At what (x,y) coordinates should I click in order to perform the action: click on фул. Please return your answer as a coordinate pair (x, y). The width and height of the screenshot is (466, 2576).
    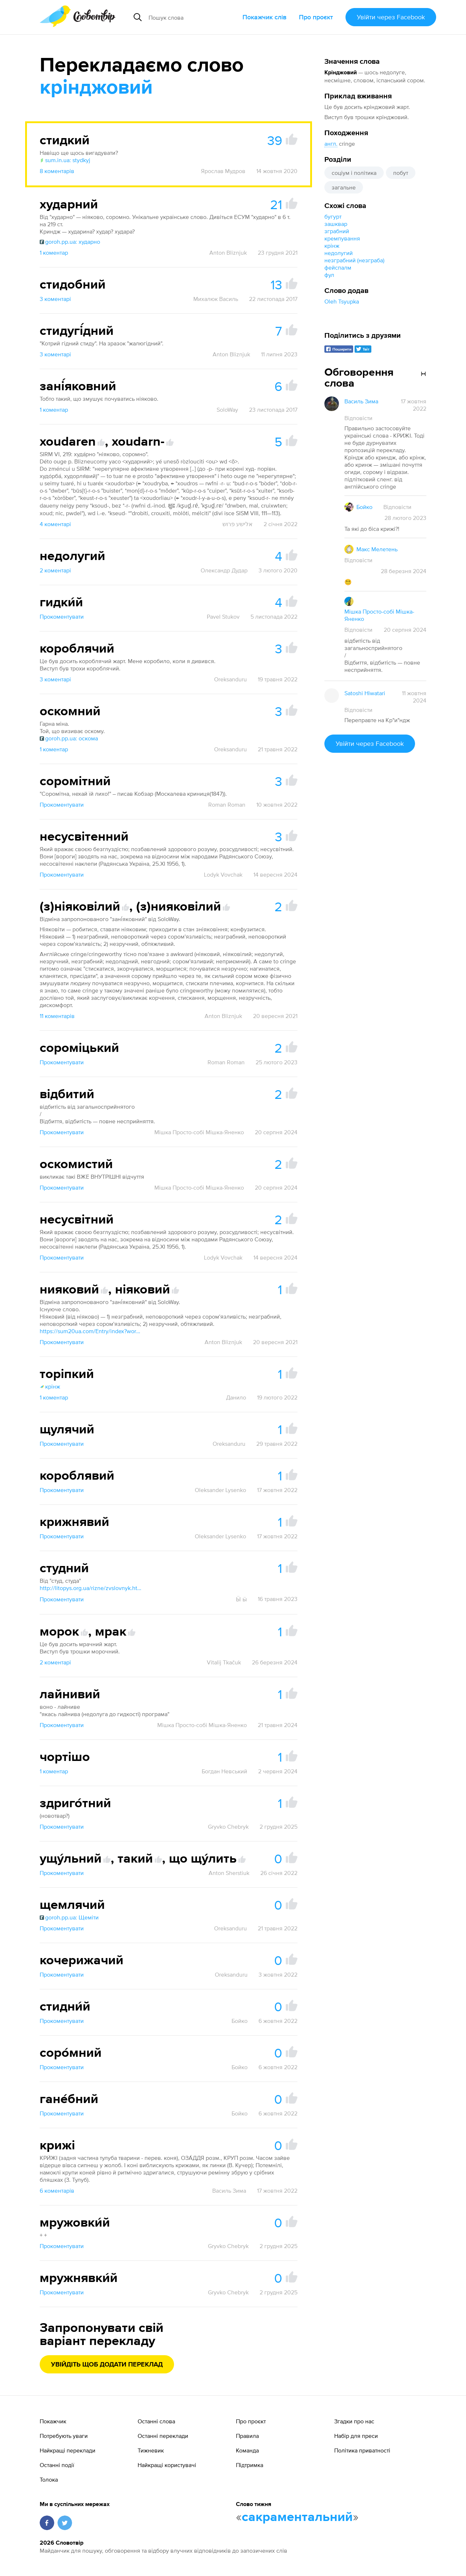
    Looking at the image, I should click on (329, 274).